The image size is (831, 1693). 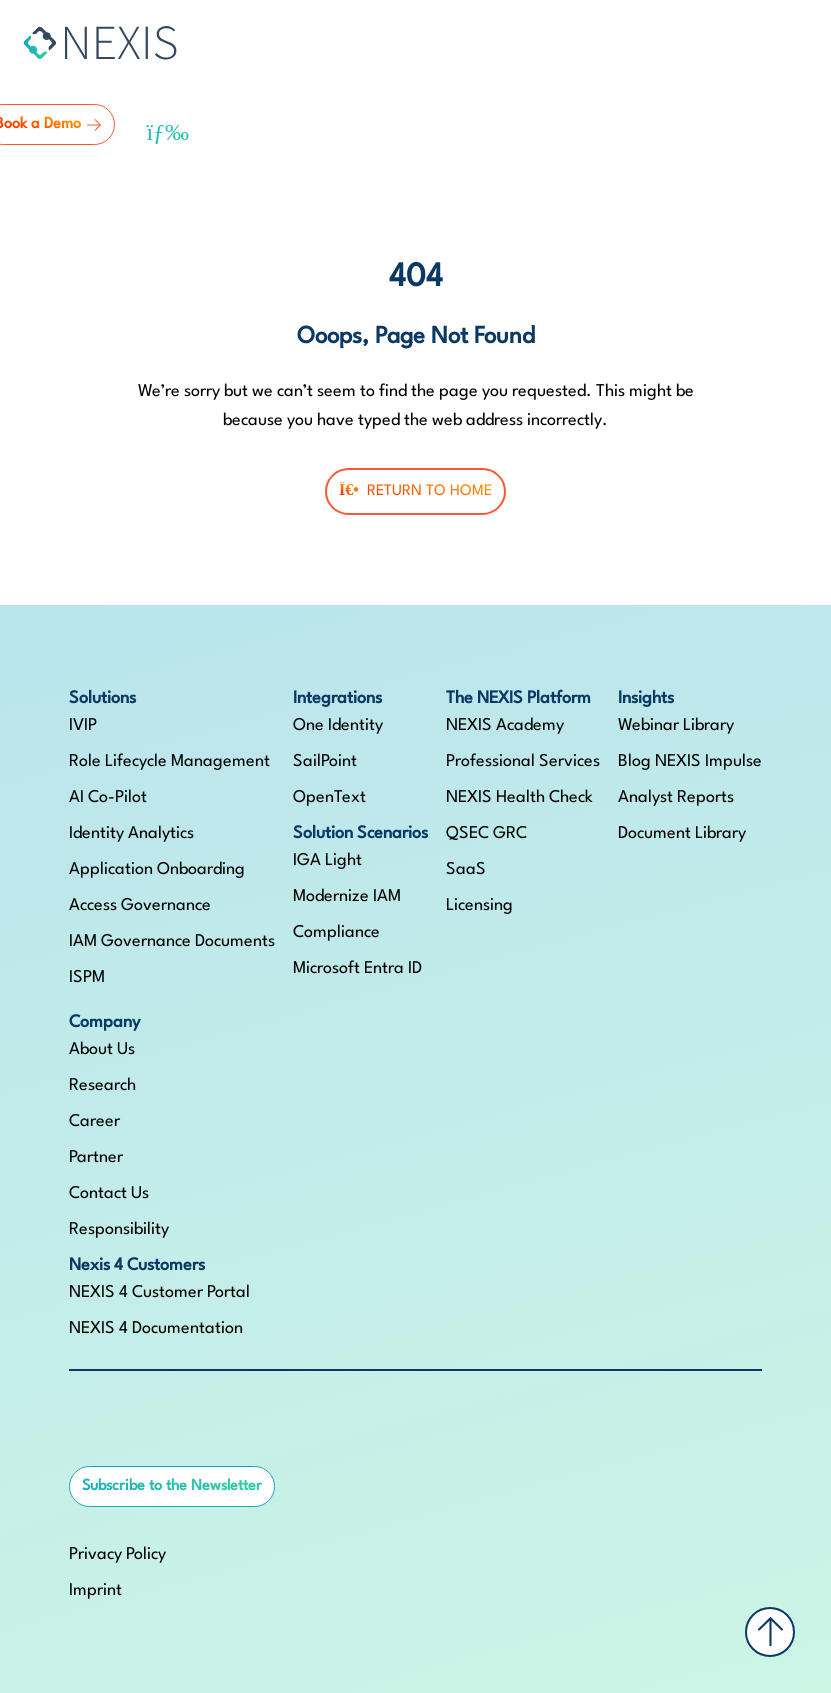 What do you see at coordinates (327, 860) in the screenshot?
I see `IGA Light` at bounding box center [327, 860].